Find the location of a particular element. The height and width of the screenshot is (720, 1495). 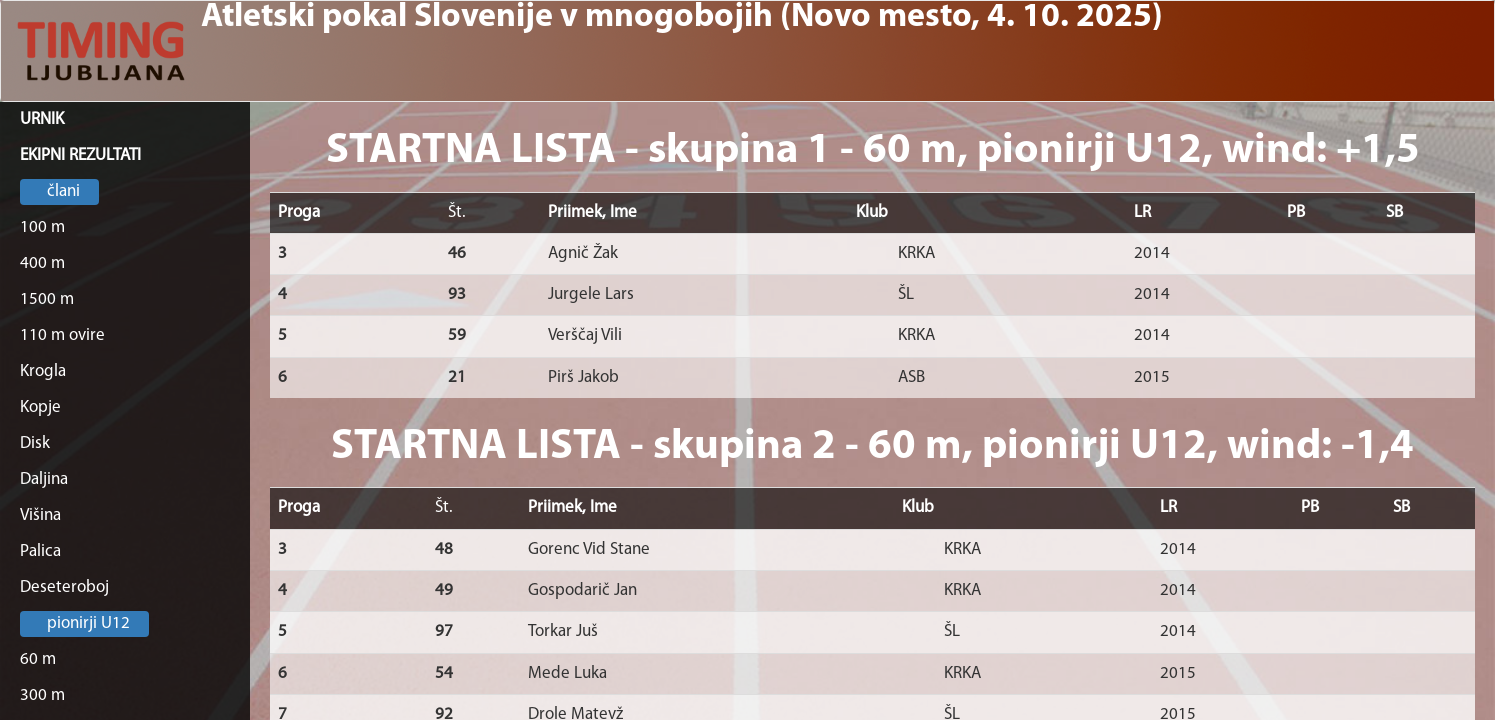

60 m is located at coordinates (38, 659).